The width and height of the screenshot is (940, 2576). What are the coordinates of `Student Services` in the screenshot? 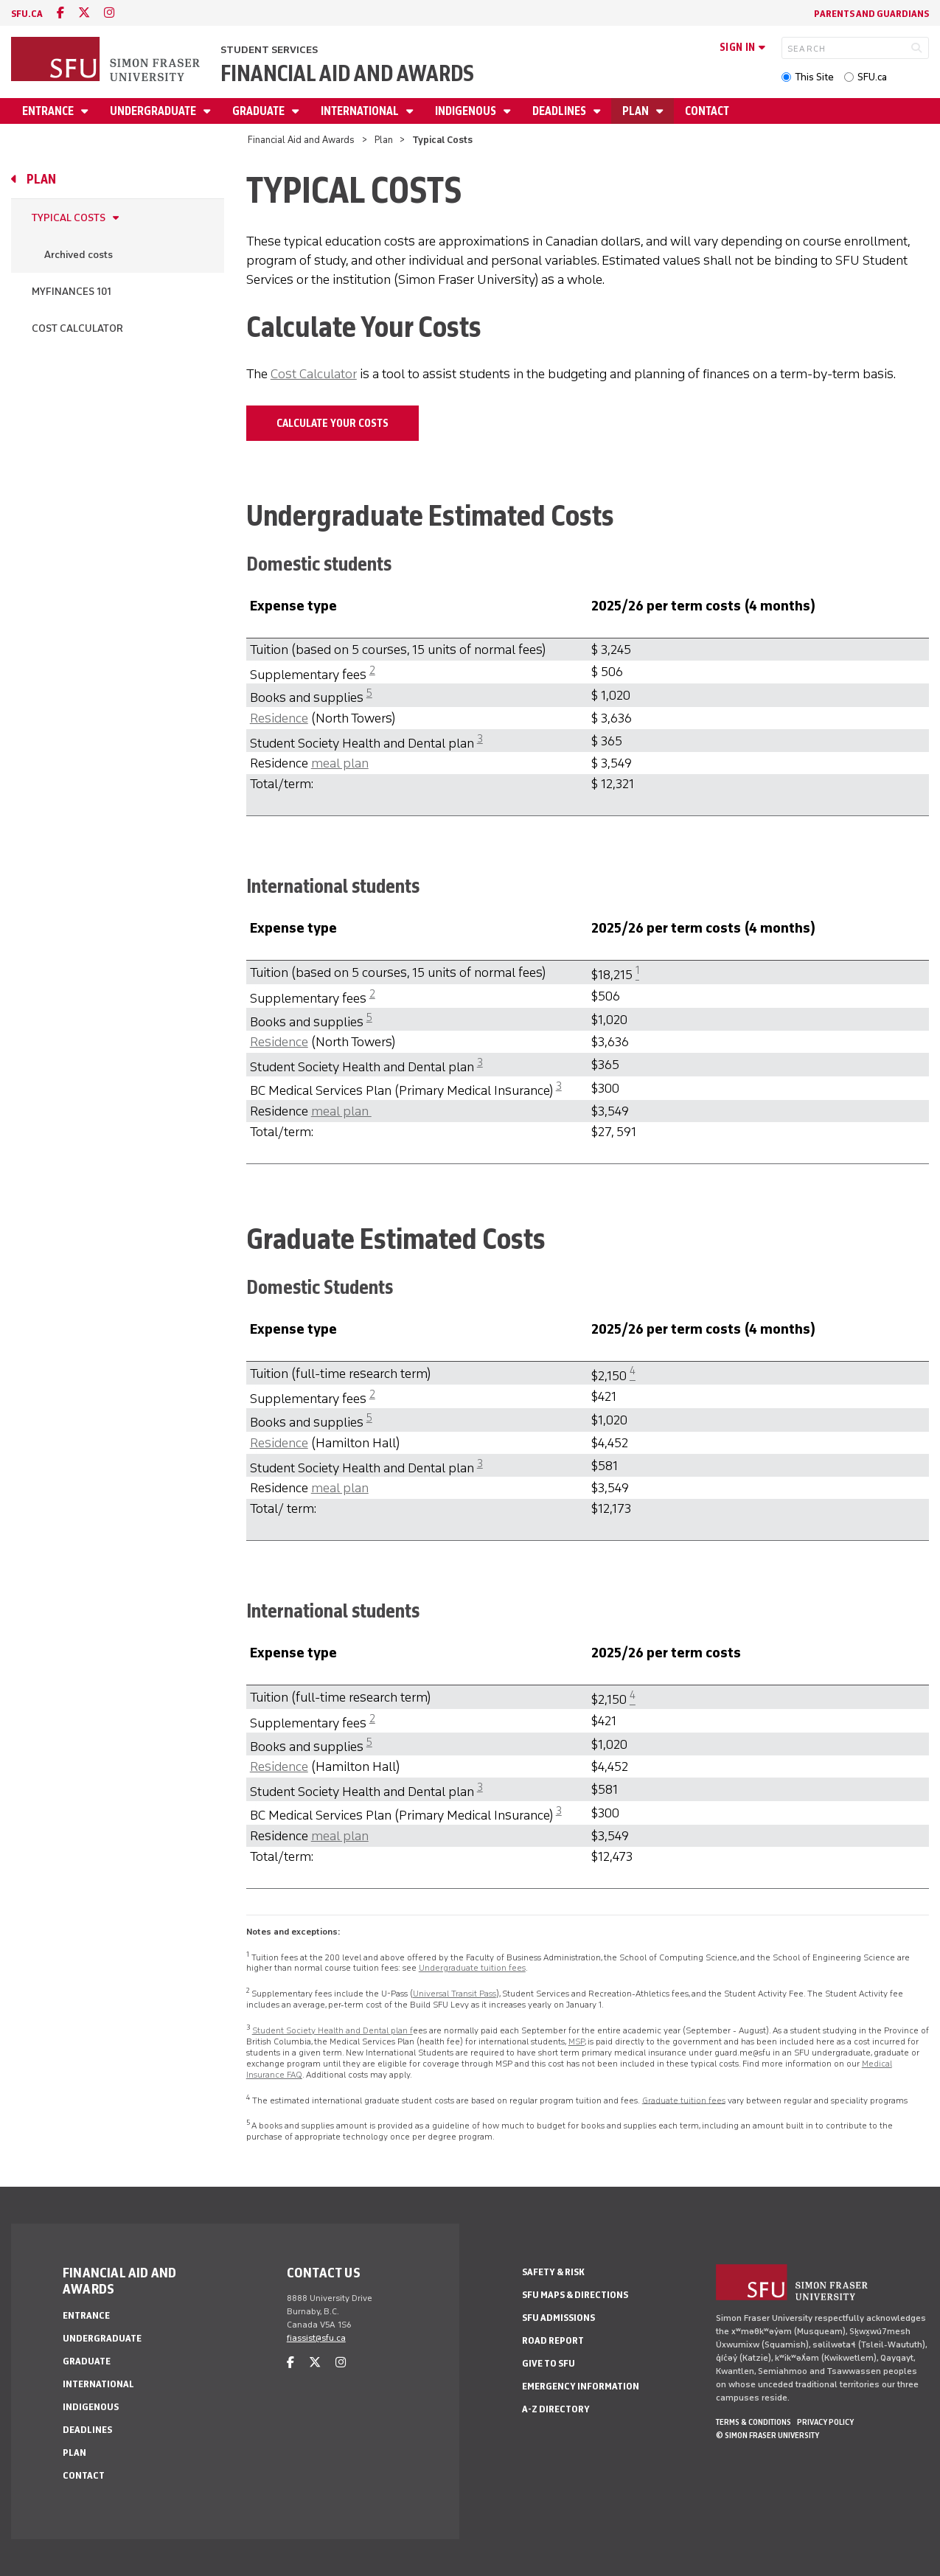 It's located at (269, 49).